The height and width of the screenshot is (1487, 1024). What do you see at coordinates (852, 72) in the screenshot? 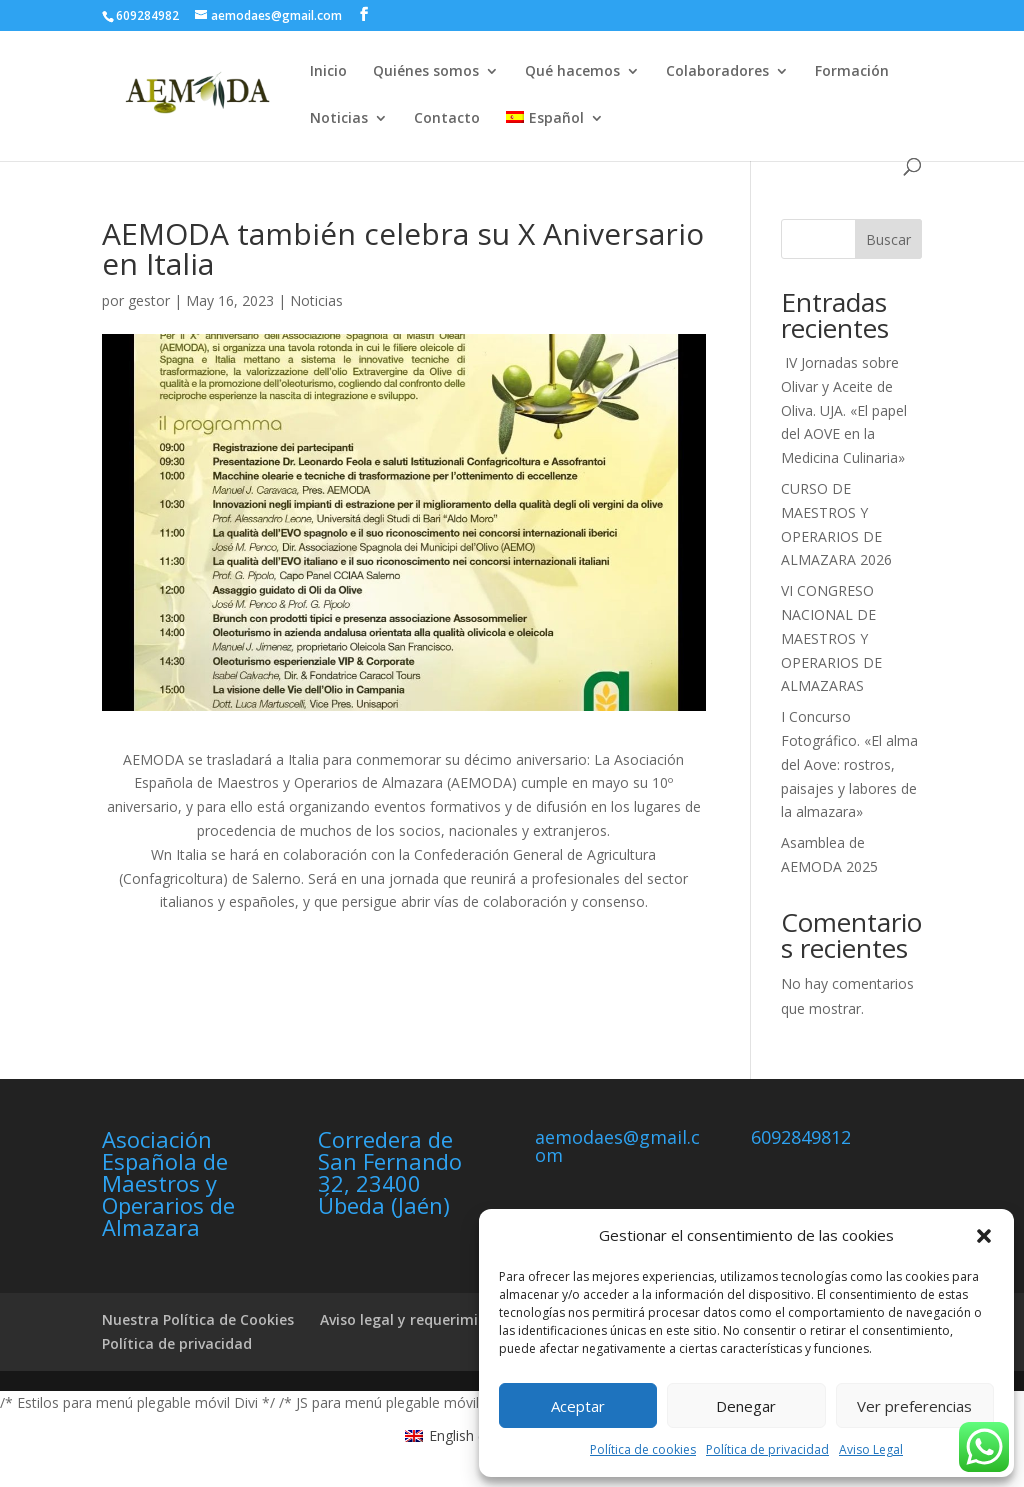
I see `Formación` at bounding box center [852, 72].